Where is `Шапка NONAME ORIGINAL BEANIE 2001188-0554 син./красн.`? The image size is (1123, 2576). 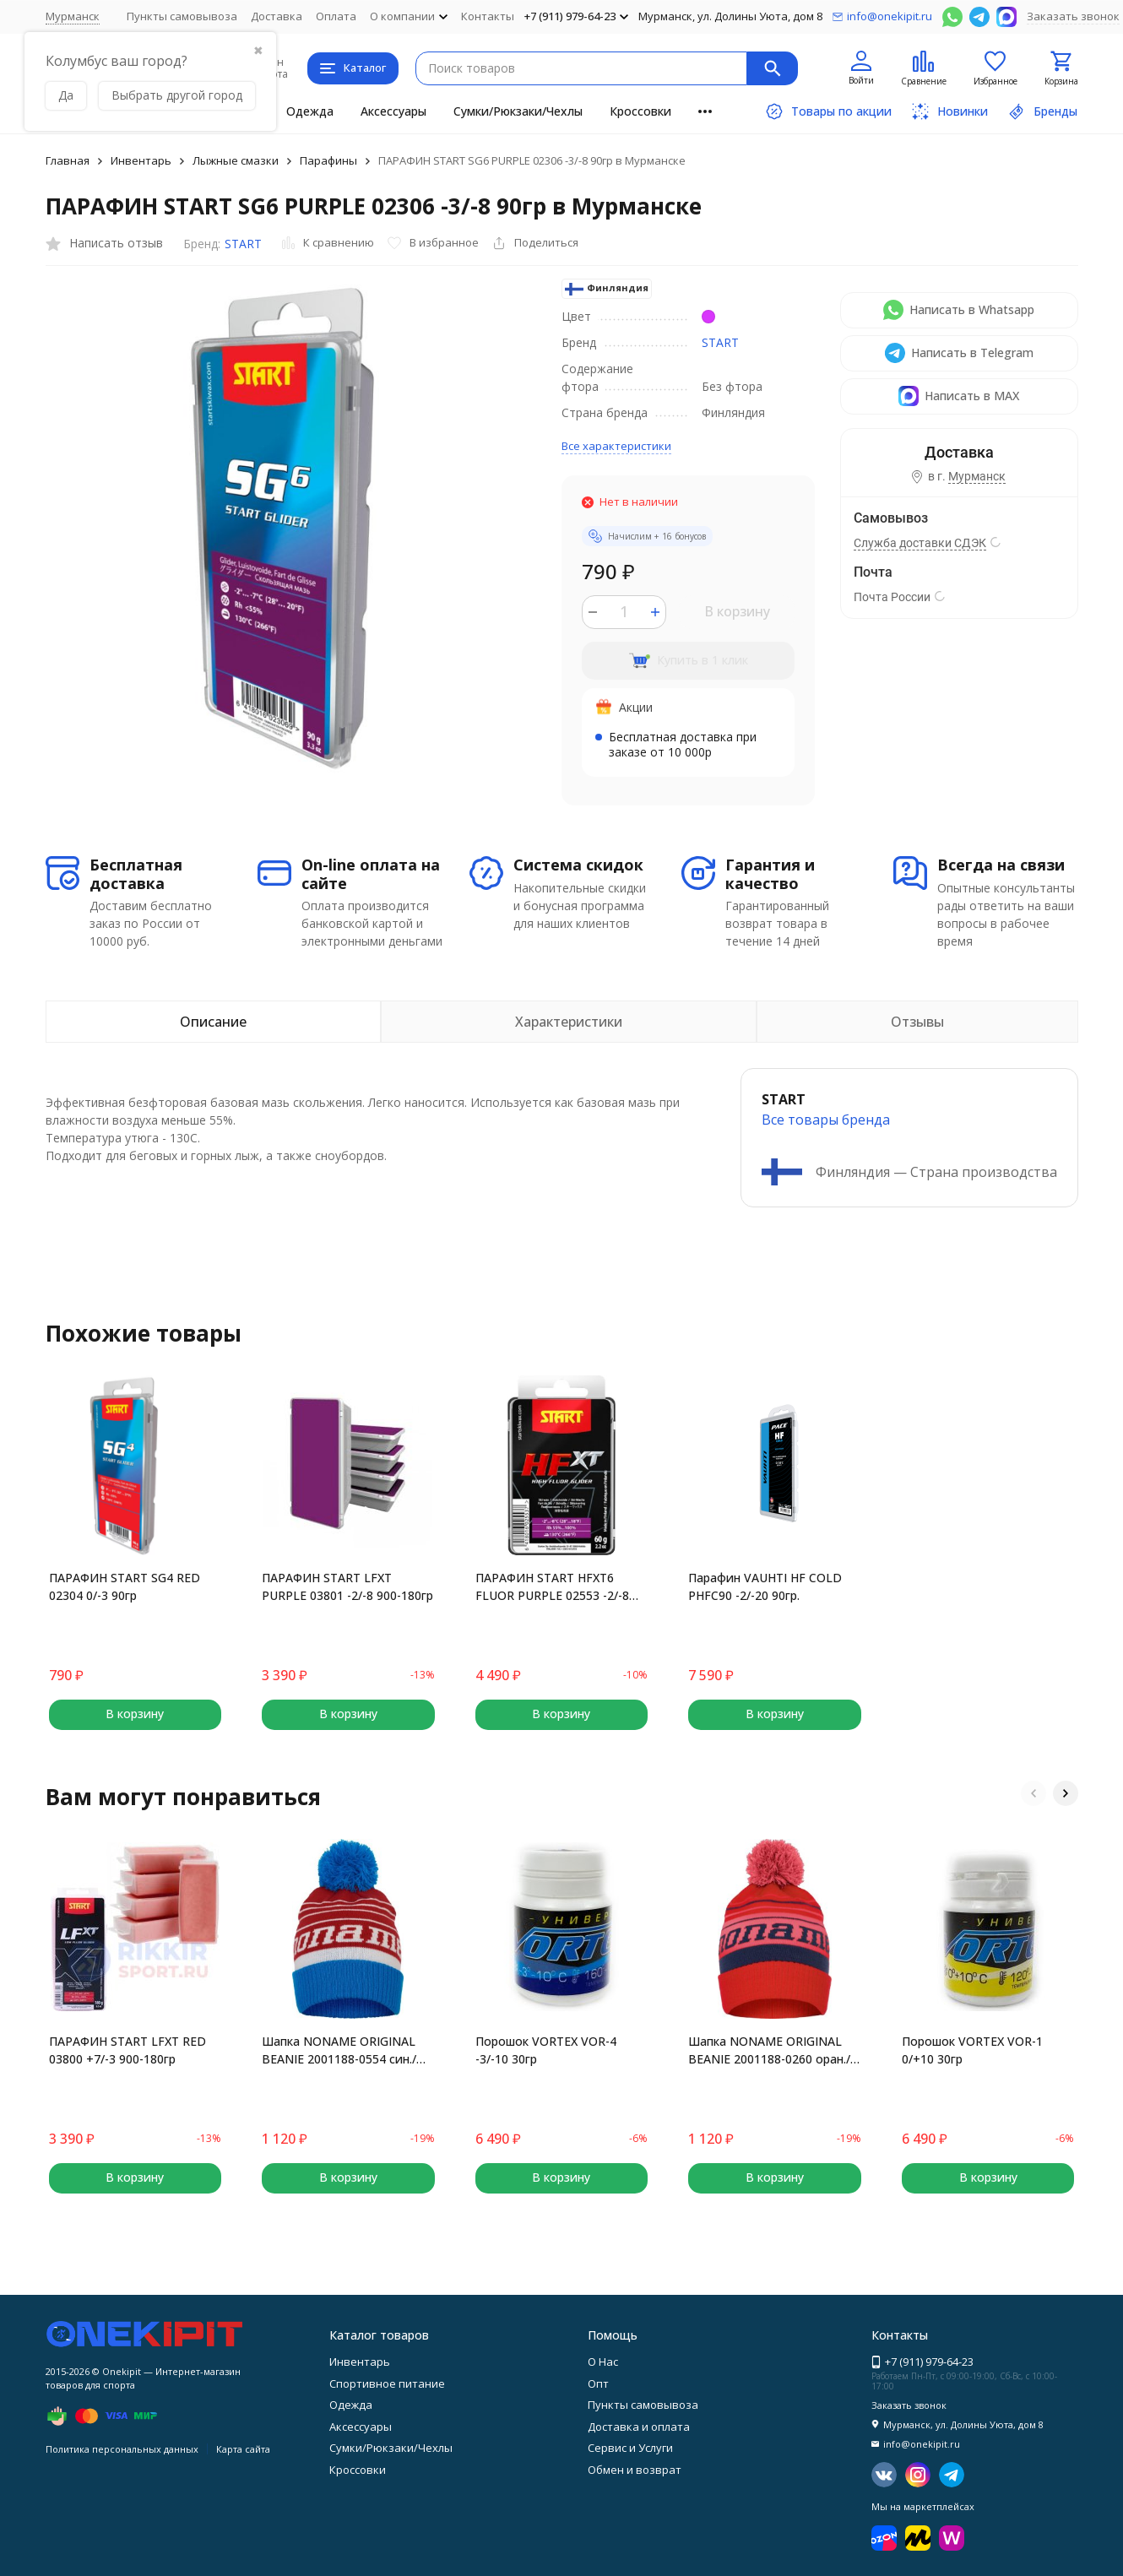 Шапка NONAME ORIGINAL BEANIE 2001188-0554 син./красн. is located at coordinates (339, 2050).